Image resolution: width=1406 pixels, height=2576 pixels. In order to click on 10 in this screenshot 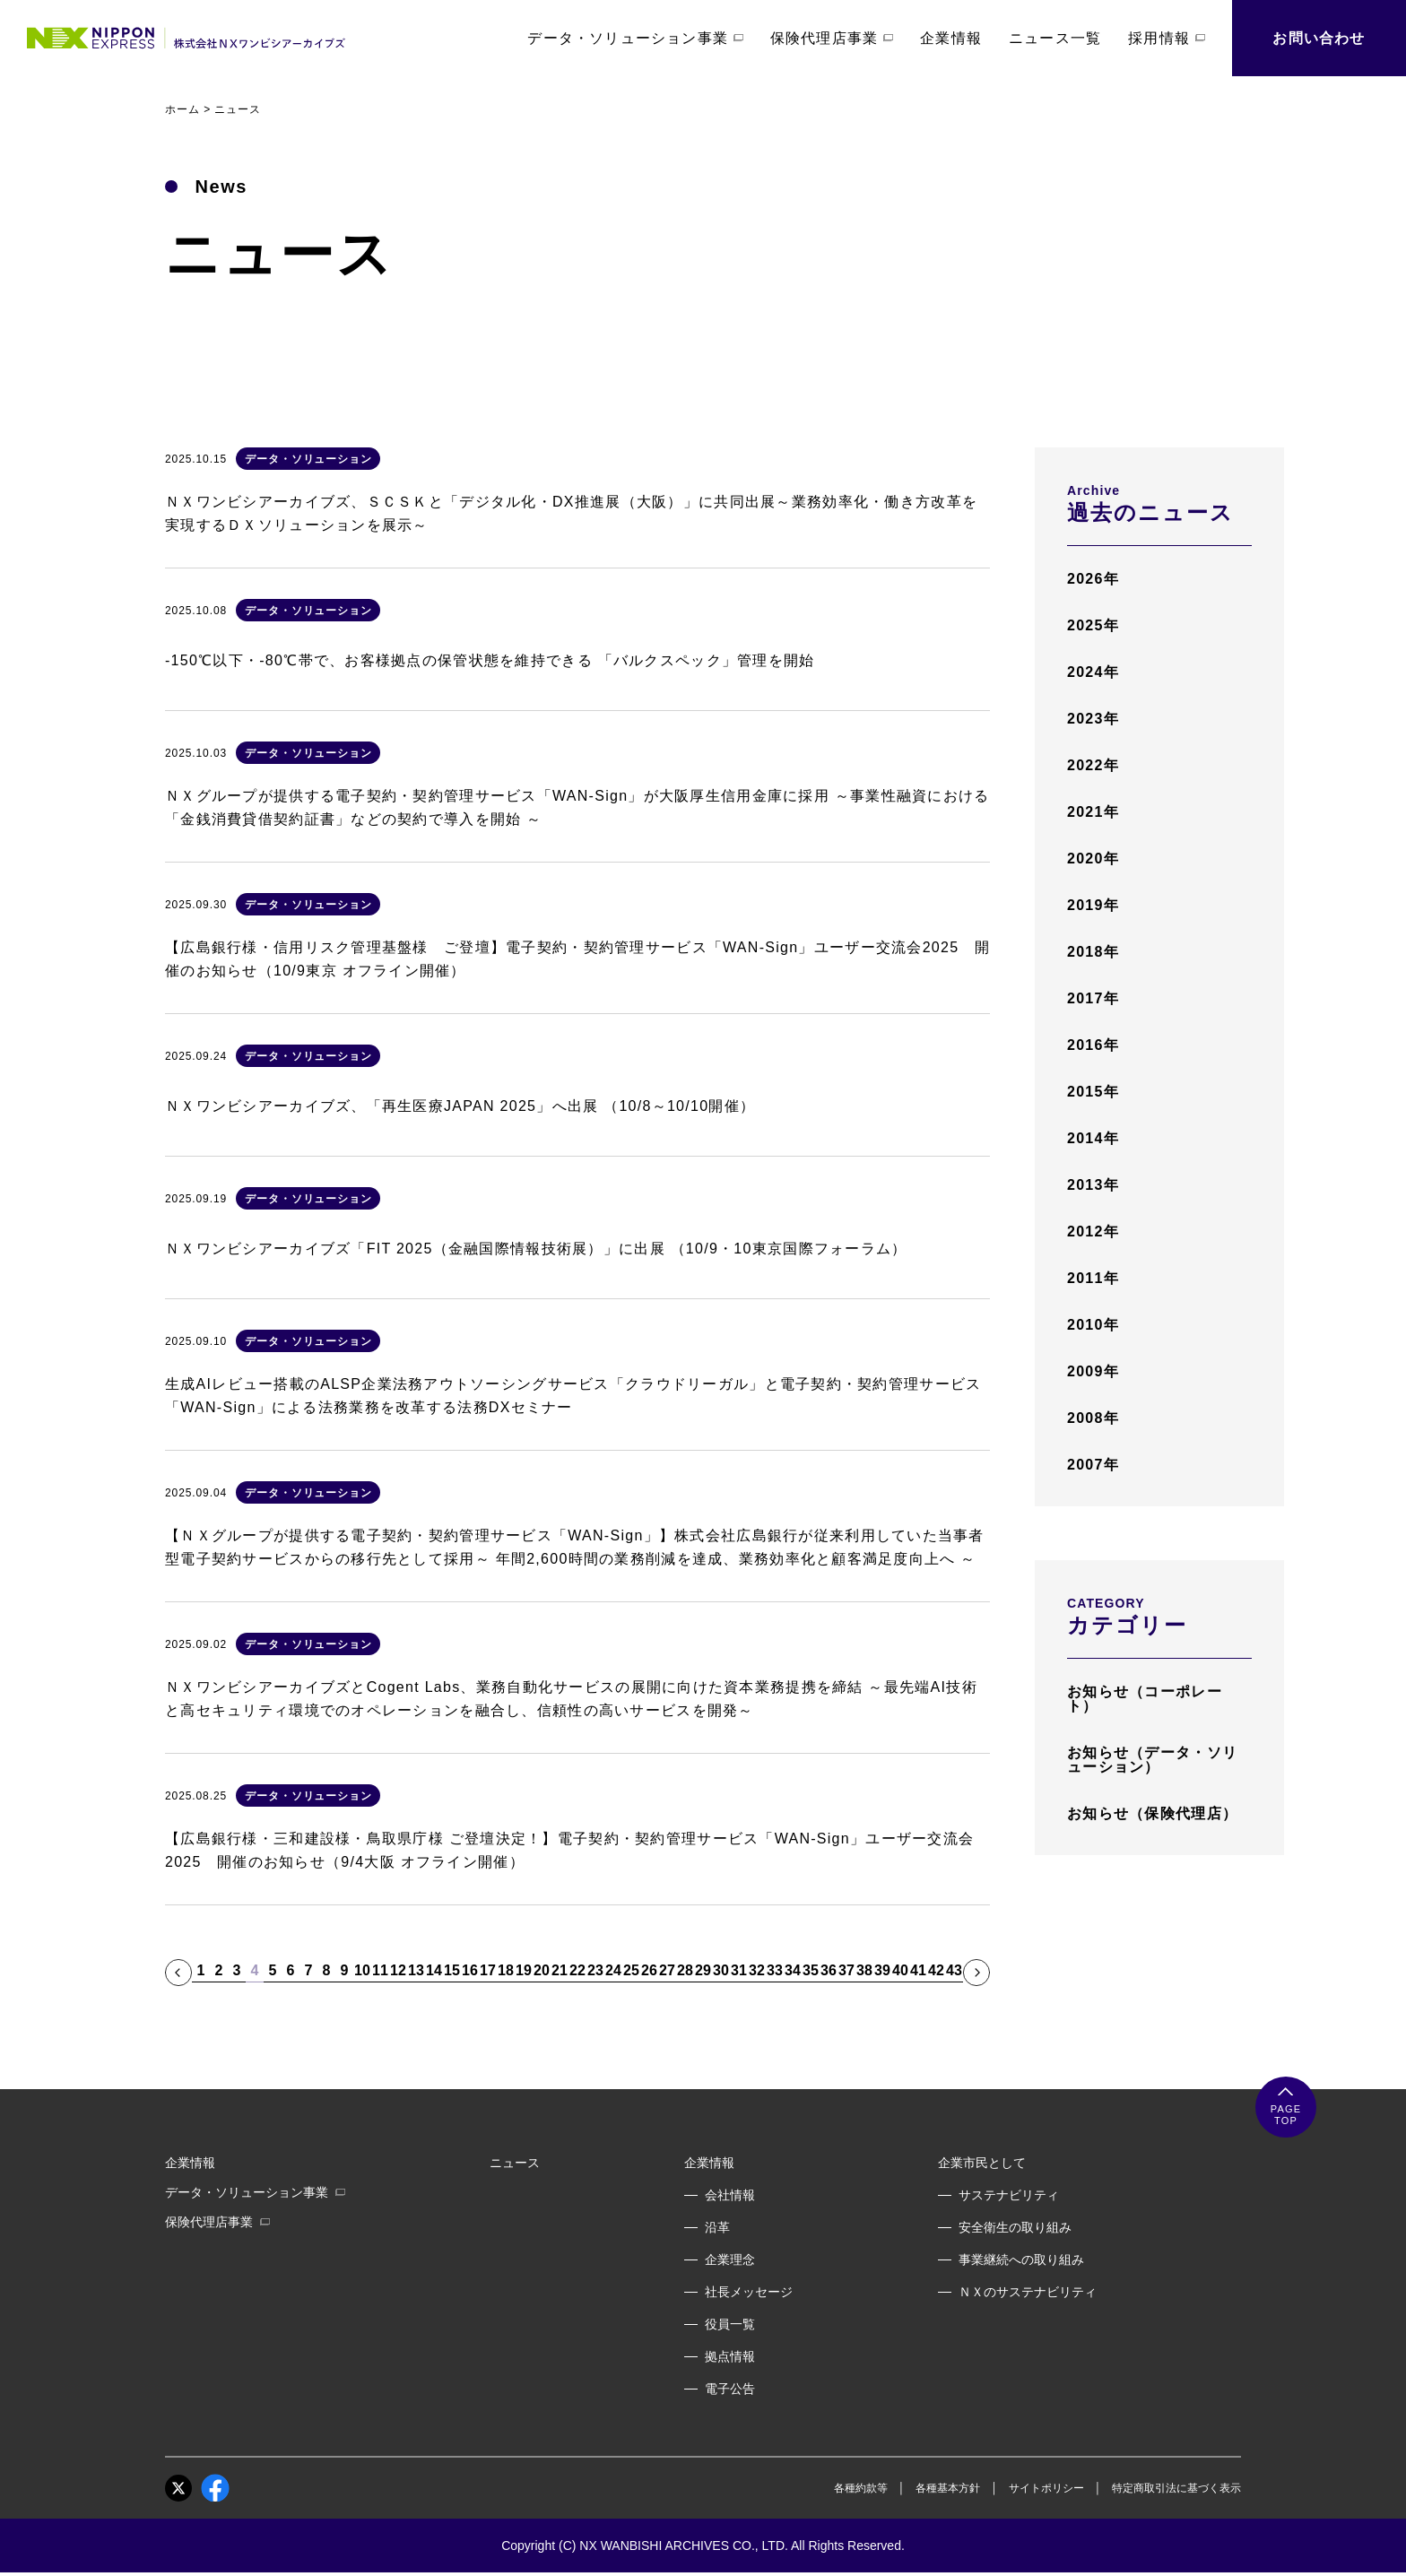, I will do `click(362, 1971)`.